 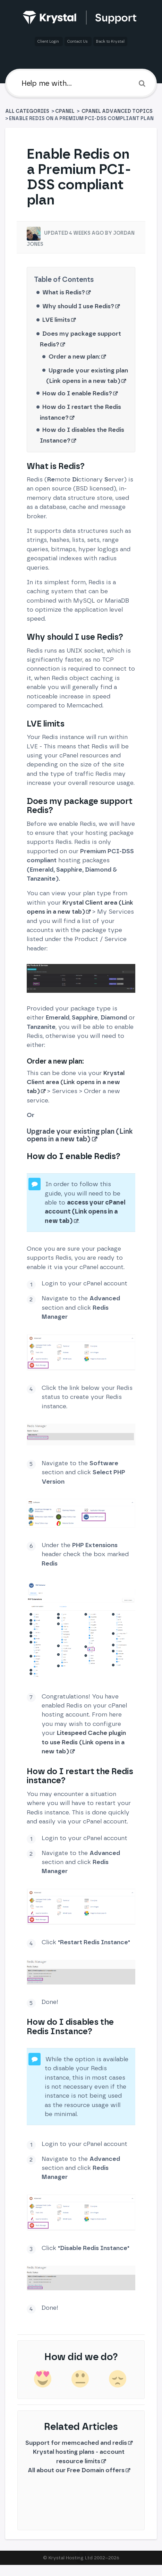 What do you see at coordinates (81, 17) in the screenshot?
I see `[Back to home]` at bounding box center [81, 17].